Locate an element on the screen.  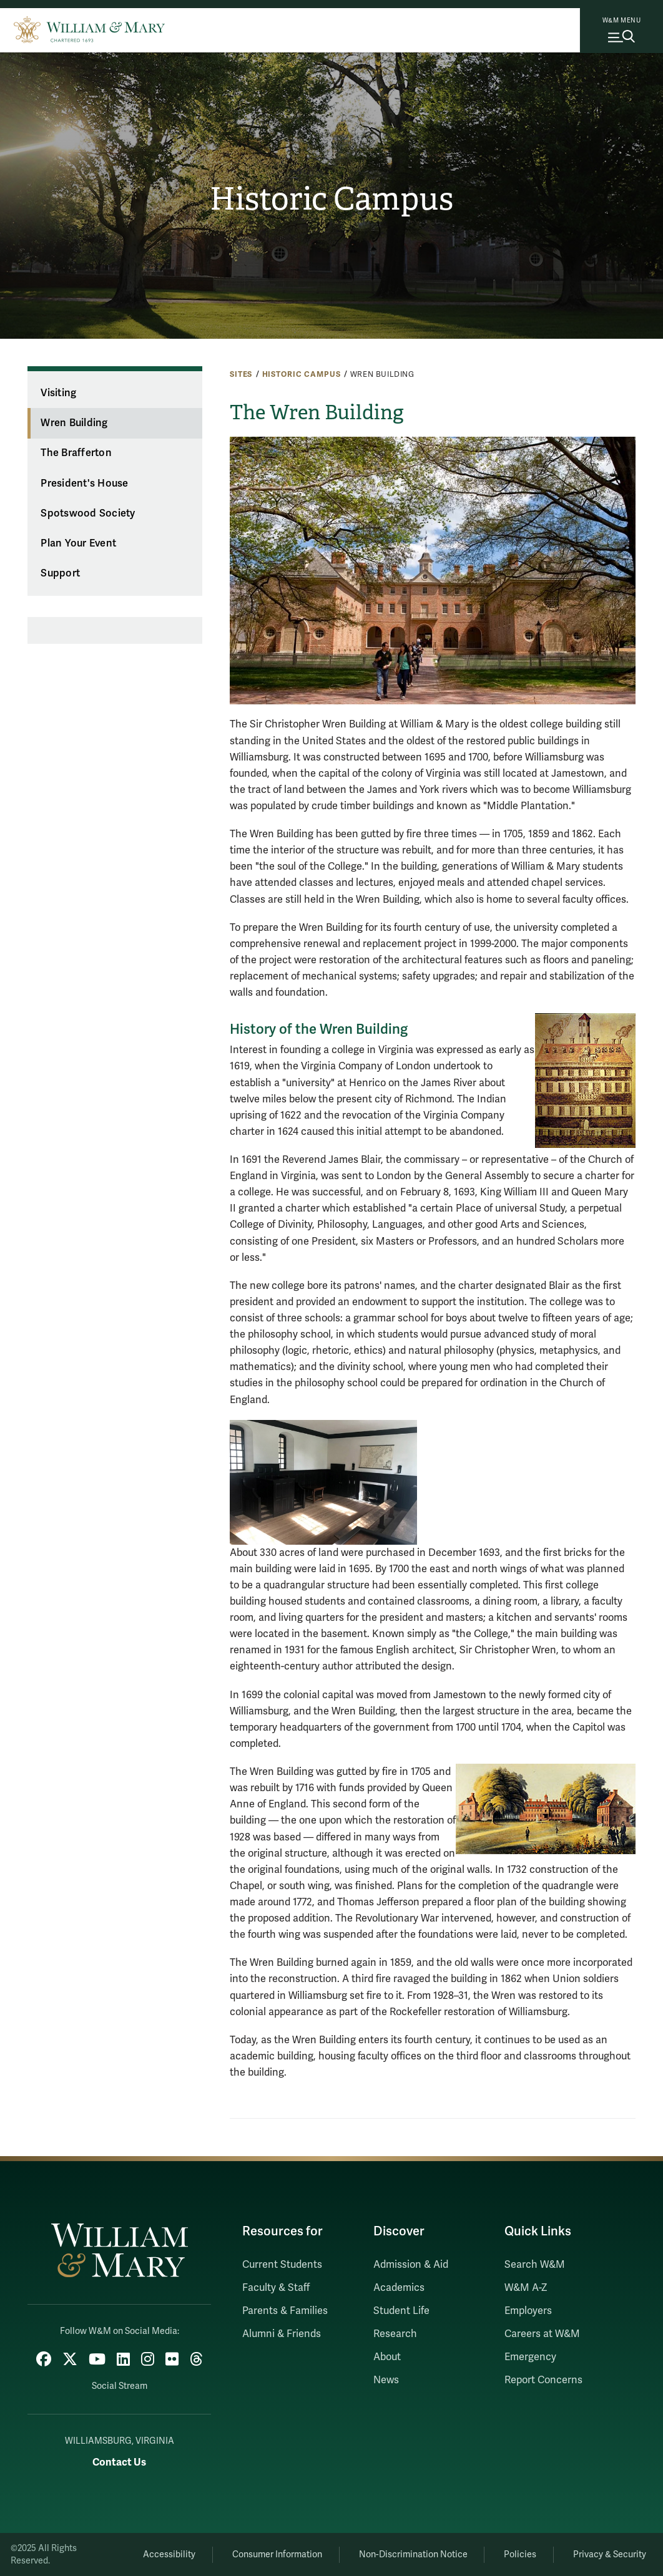
Student Life is located at coordinates (401, 2311).